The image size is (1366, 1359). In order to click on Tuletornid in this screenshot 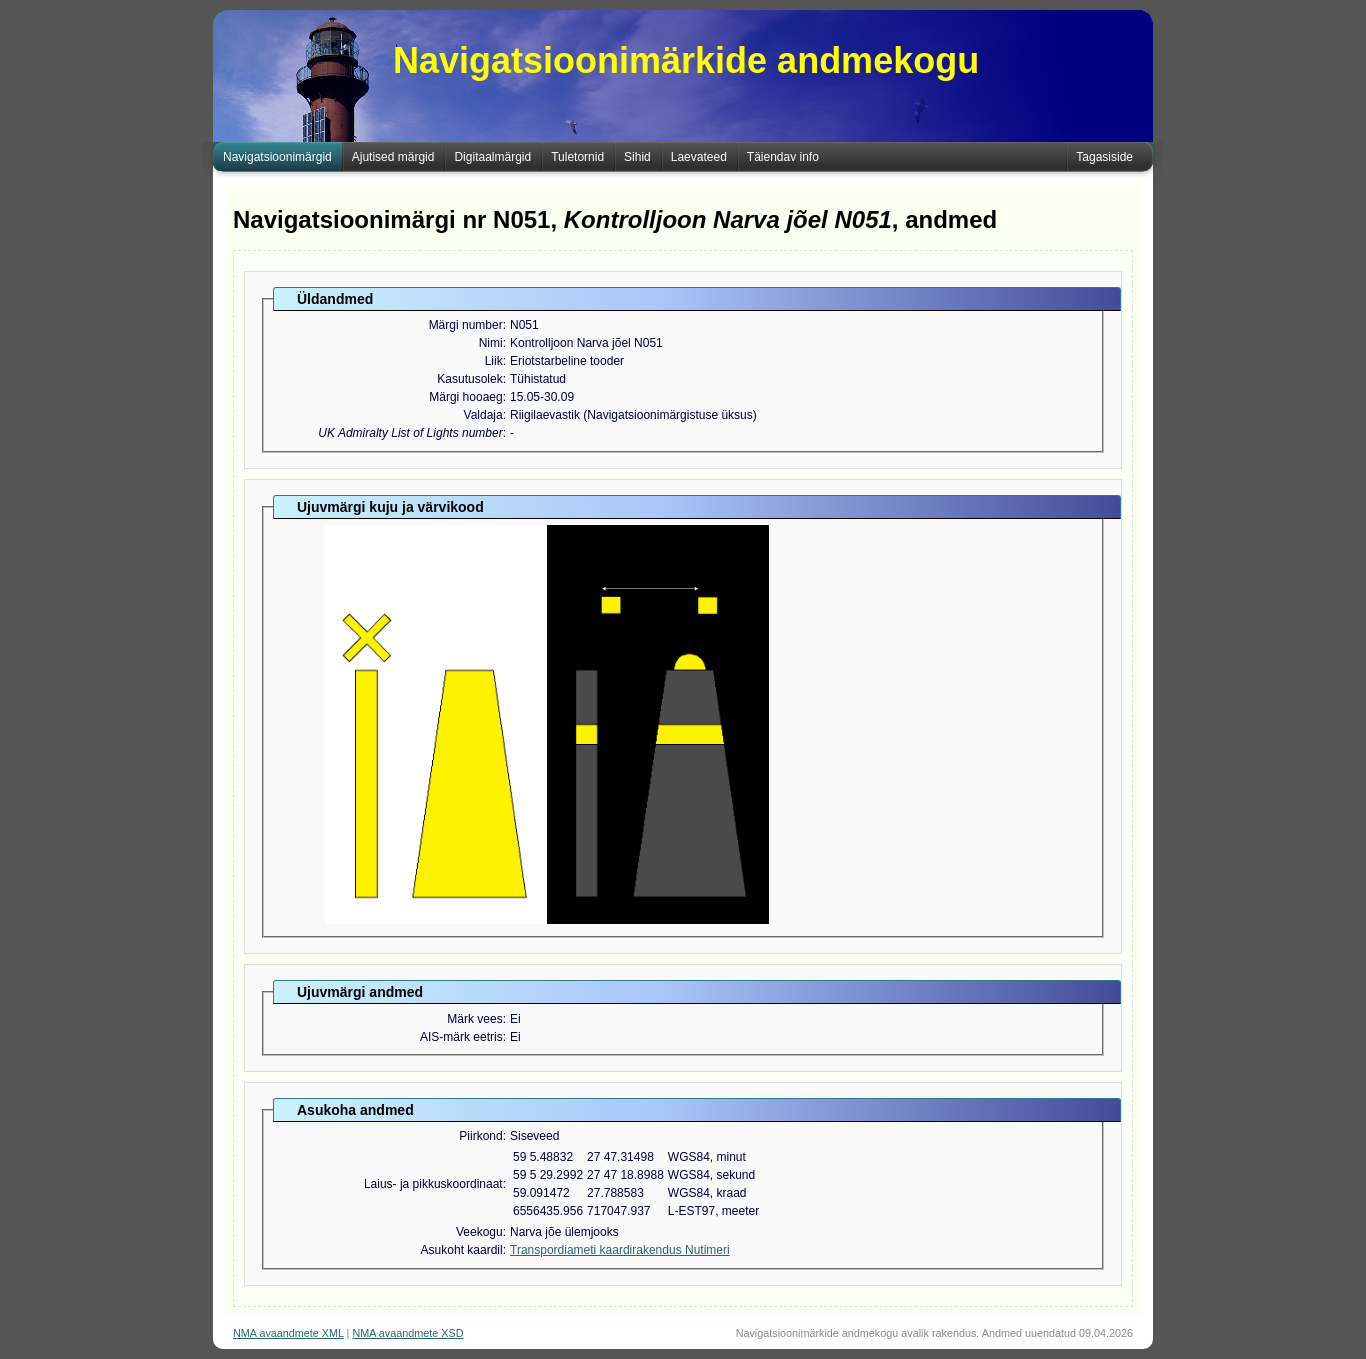, I will do `click(577, 157)`.